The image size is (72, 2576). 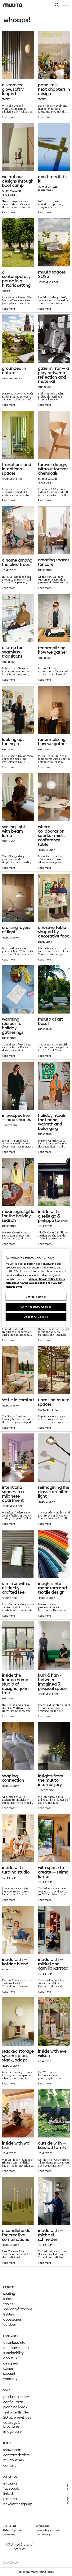 What do you see at coordinates (10, 2499) in the screenshot?
I see `pinterest` at bounding box center [10, 2499].